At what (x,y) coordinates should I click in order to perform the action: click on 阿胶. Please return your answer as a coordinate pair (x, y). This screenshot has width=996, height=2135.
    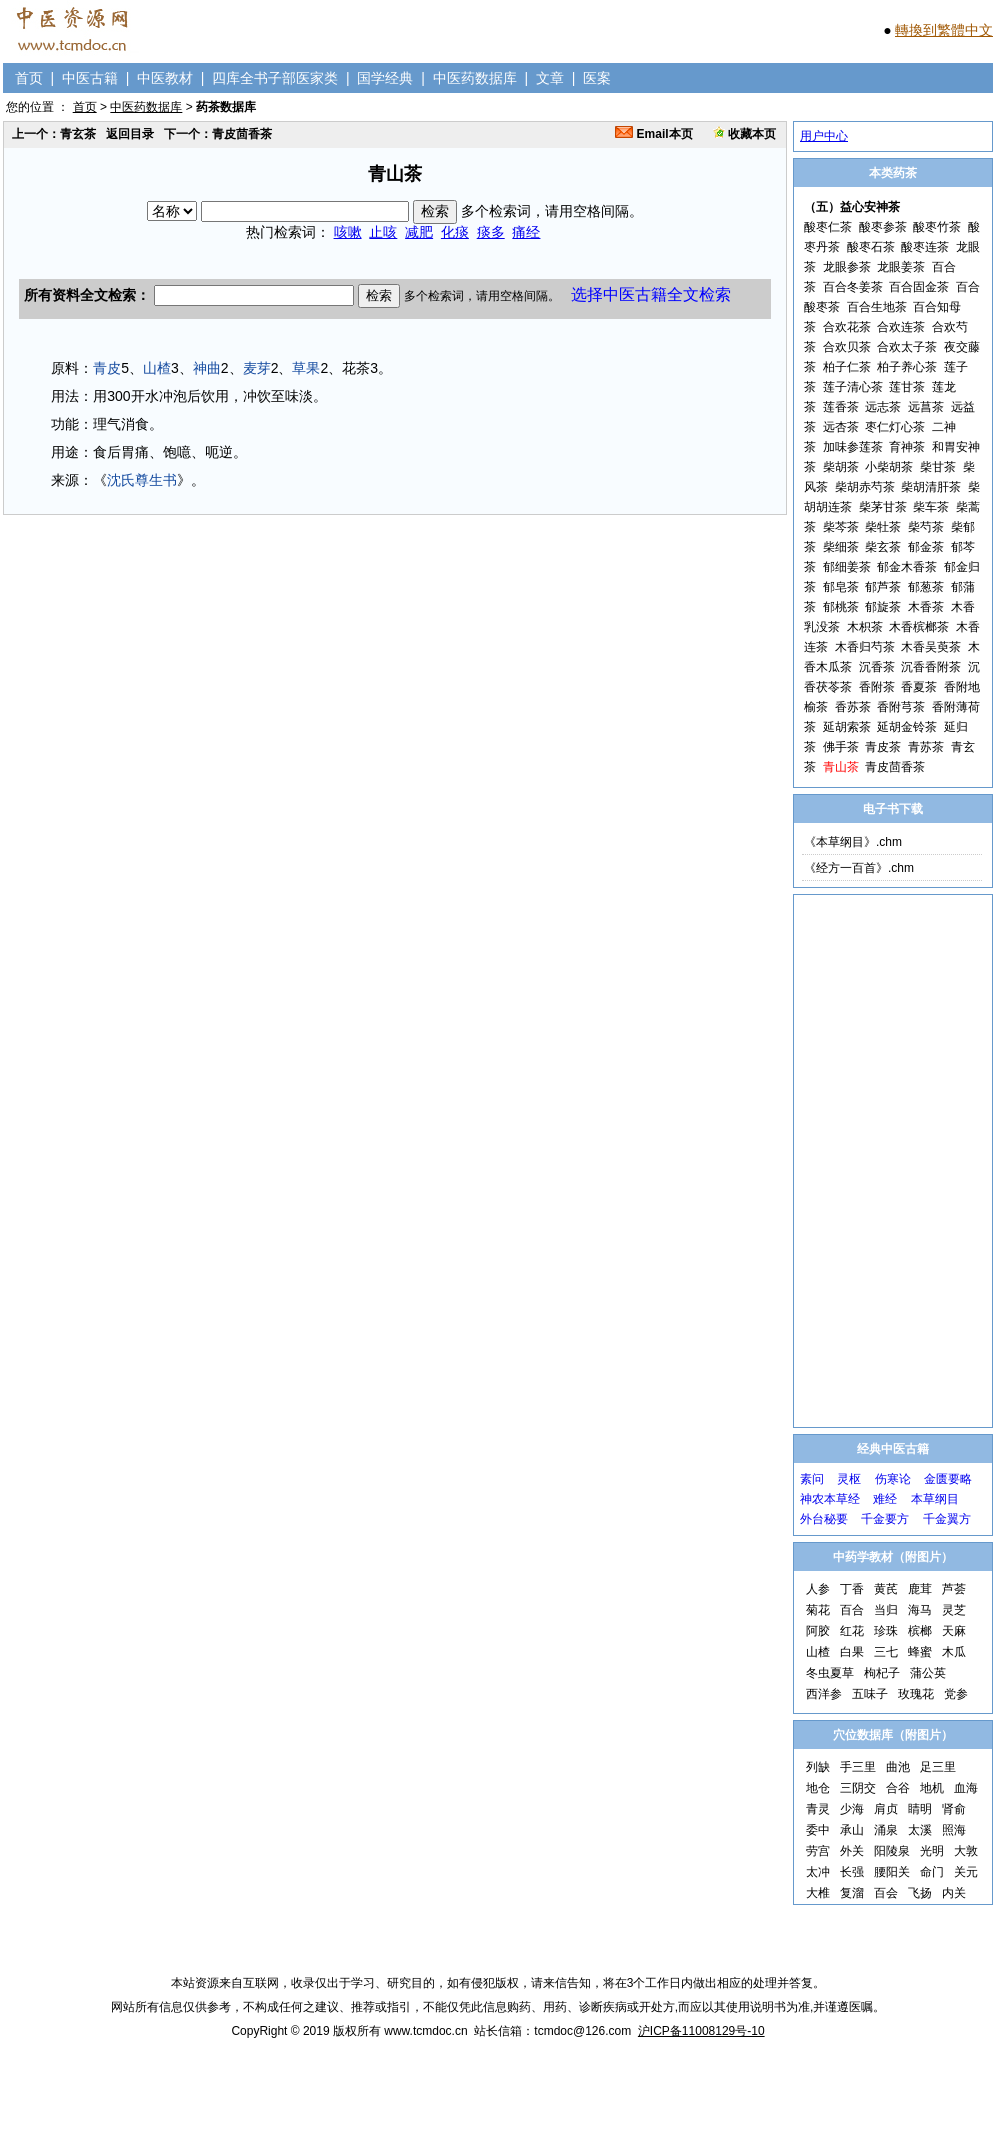
    Looking at the image, I should click on (818, 1631).